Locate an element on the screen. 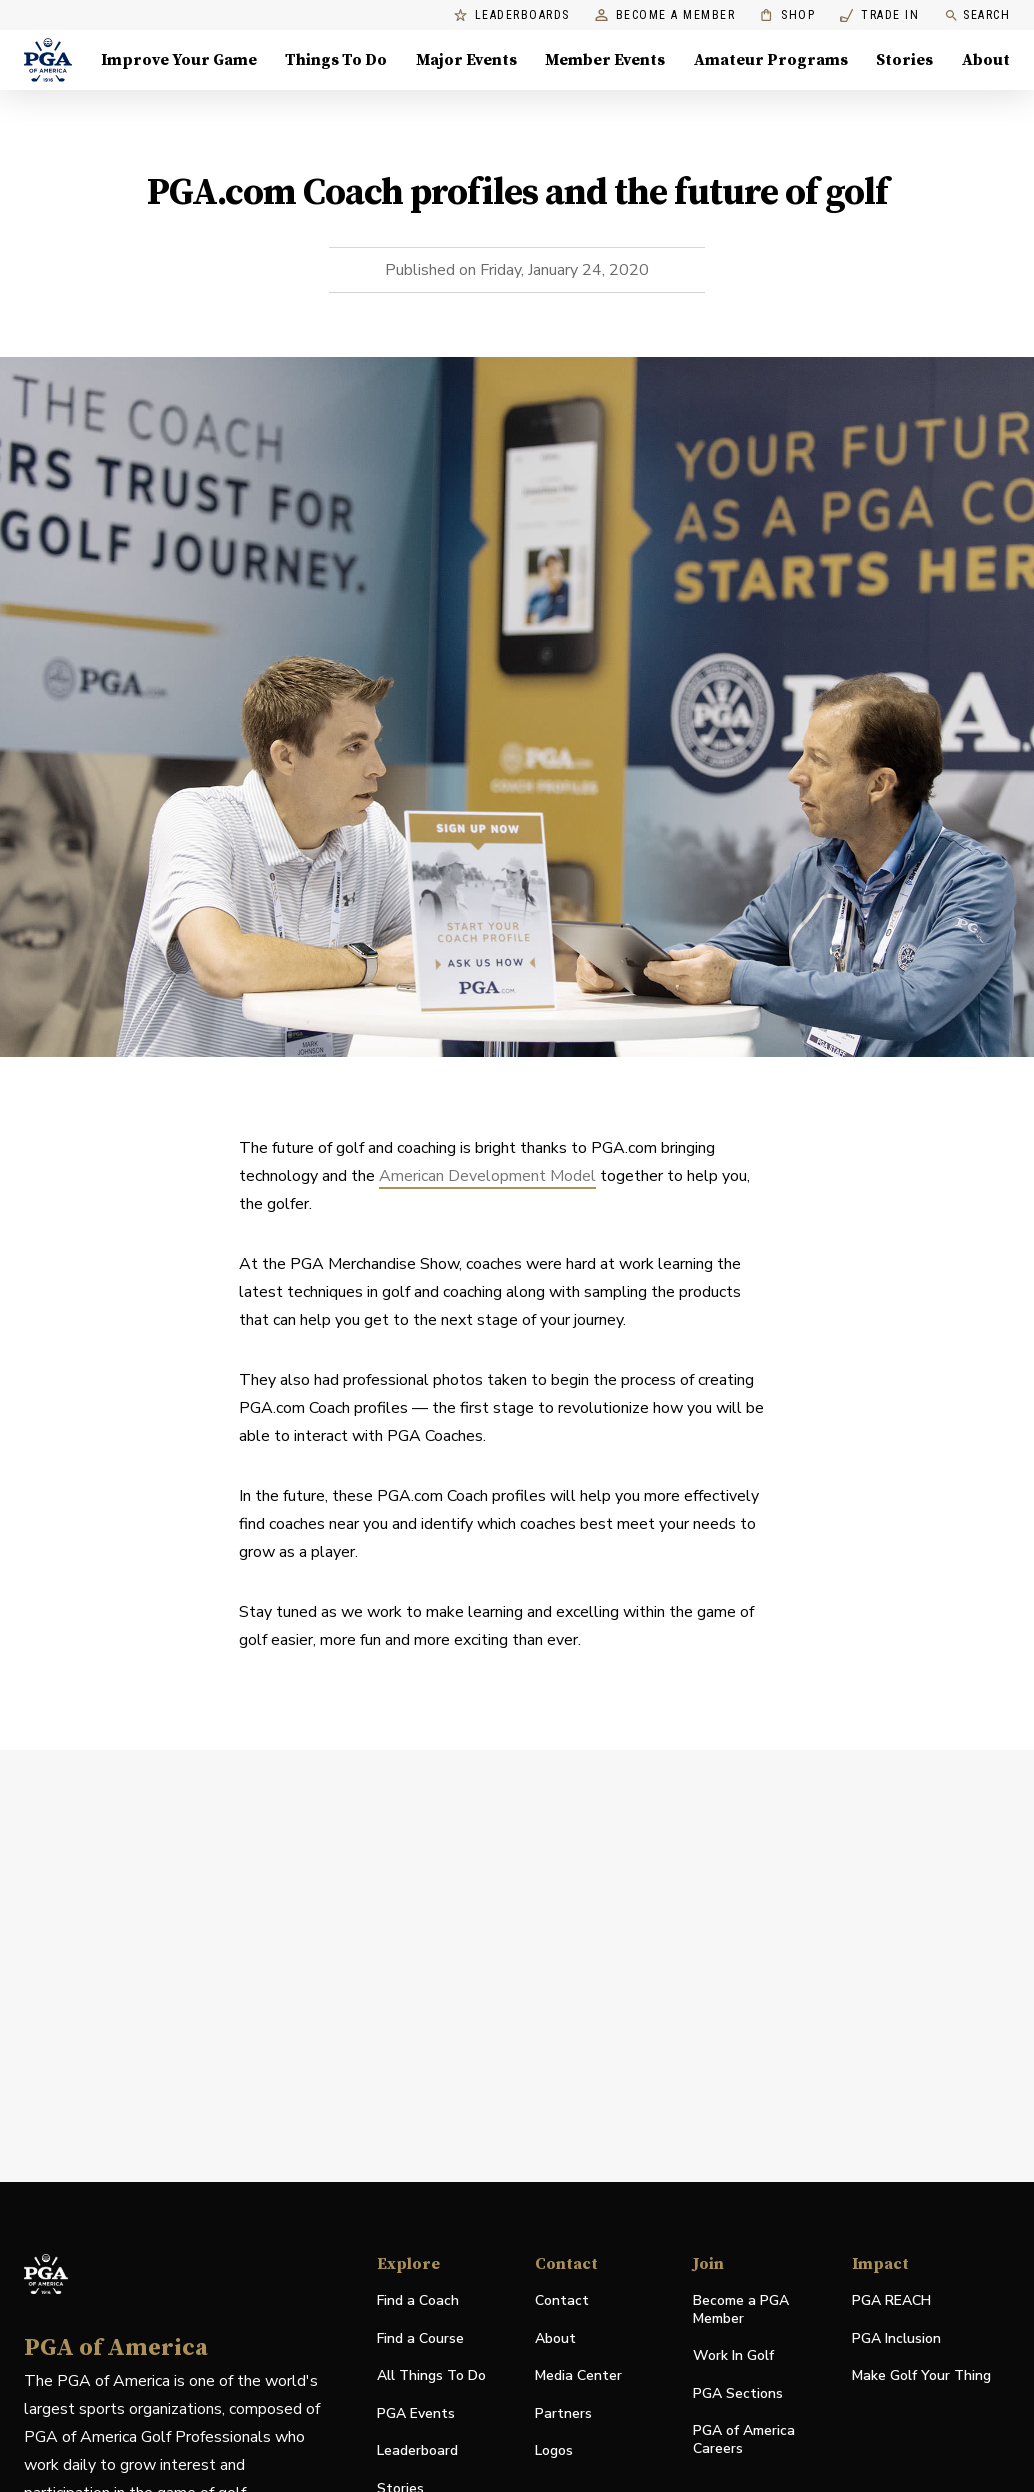 The height and width of the screenshot is (2492, 1034). PGA of America Careers is located at coordinates (744, 2440).